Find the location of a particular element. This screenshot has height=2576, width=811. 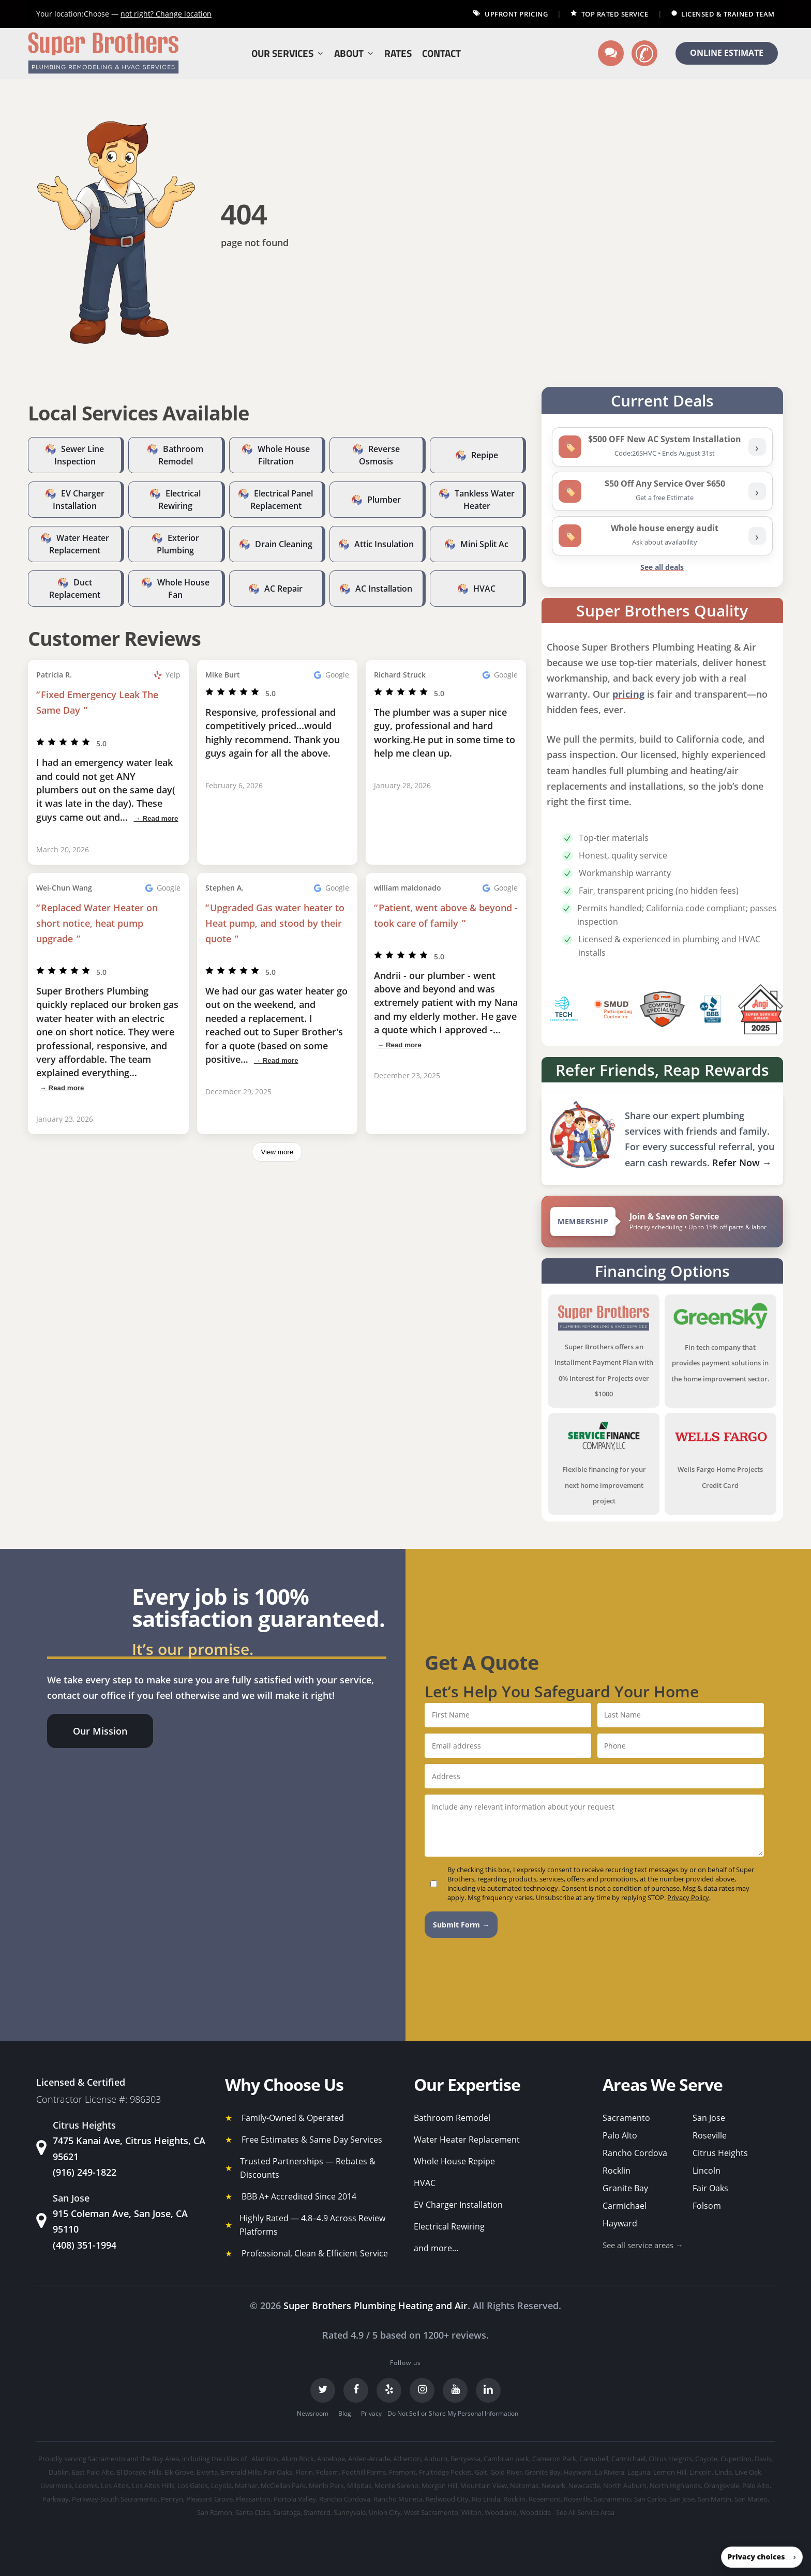

Dublin is located at coordinates (59, 2472).